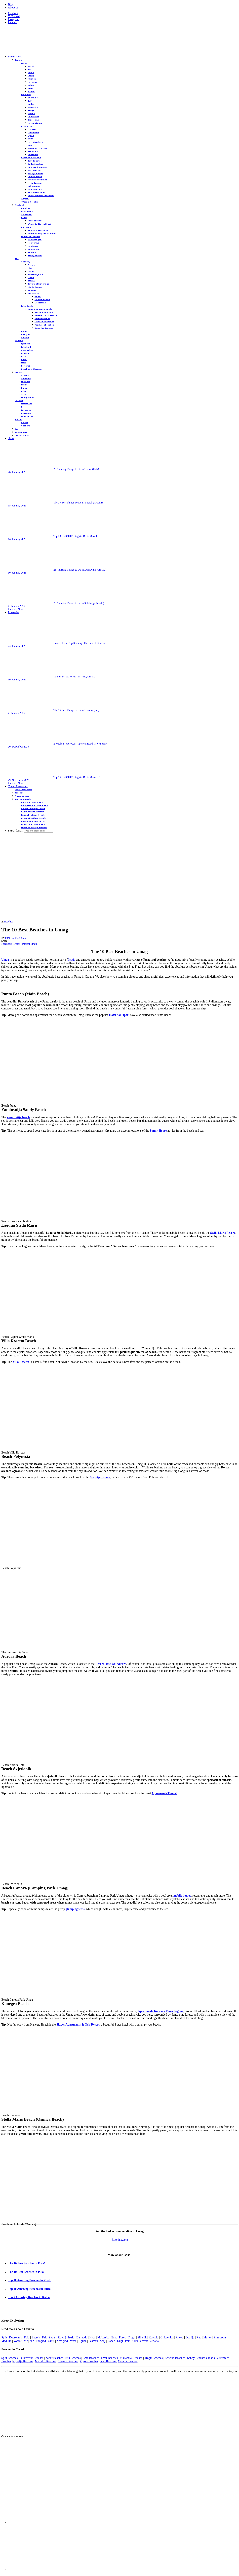 The width and height of the screenshot is (239, 2576). I want to click on Krabi, so click(24, 217).